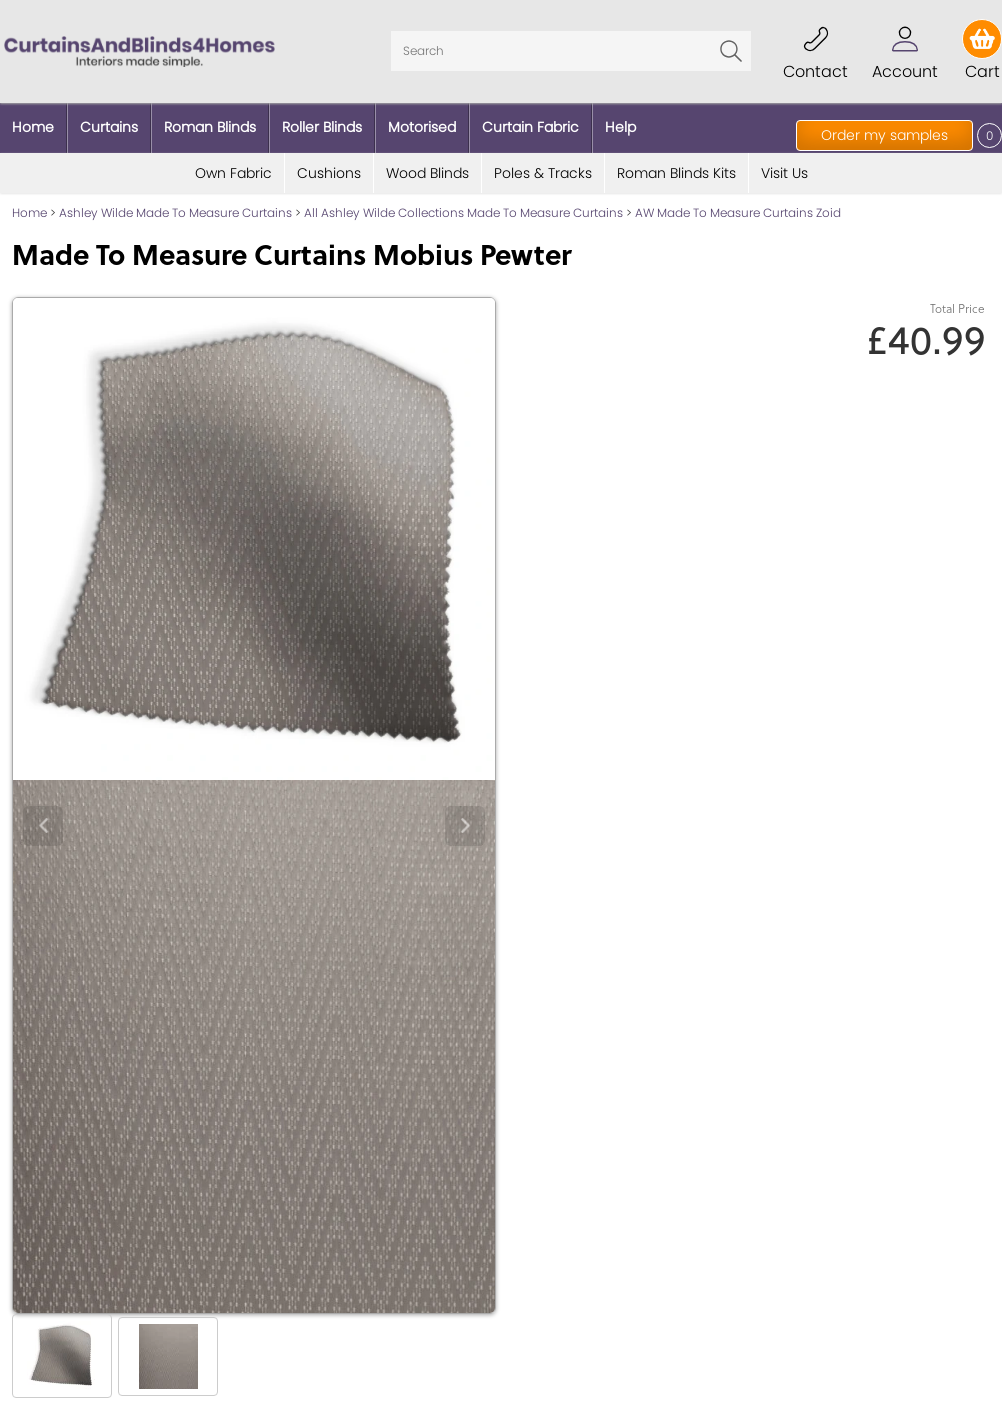  I want to click on Order my samples, so click(884, 135).